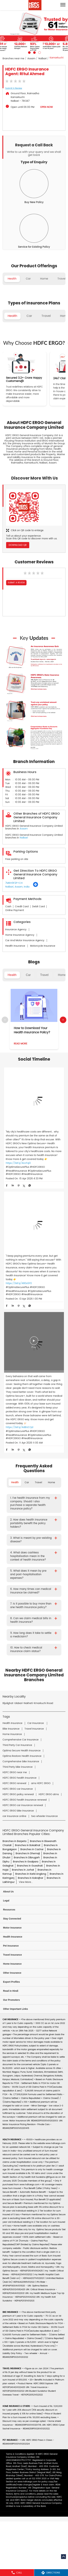 This screenshot has width=68, height=2576. I want to click on Read More, so click(20, 1044).